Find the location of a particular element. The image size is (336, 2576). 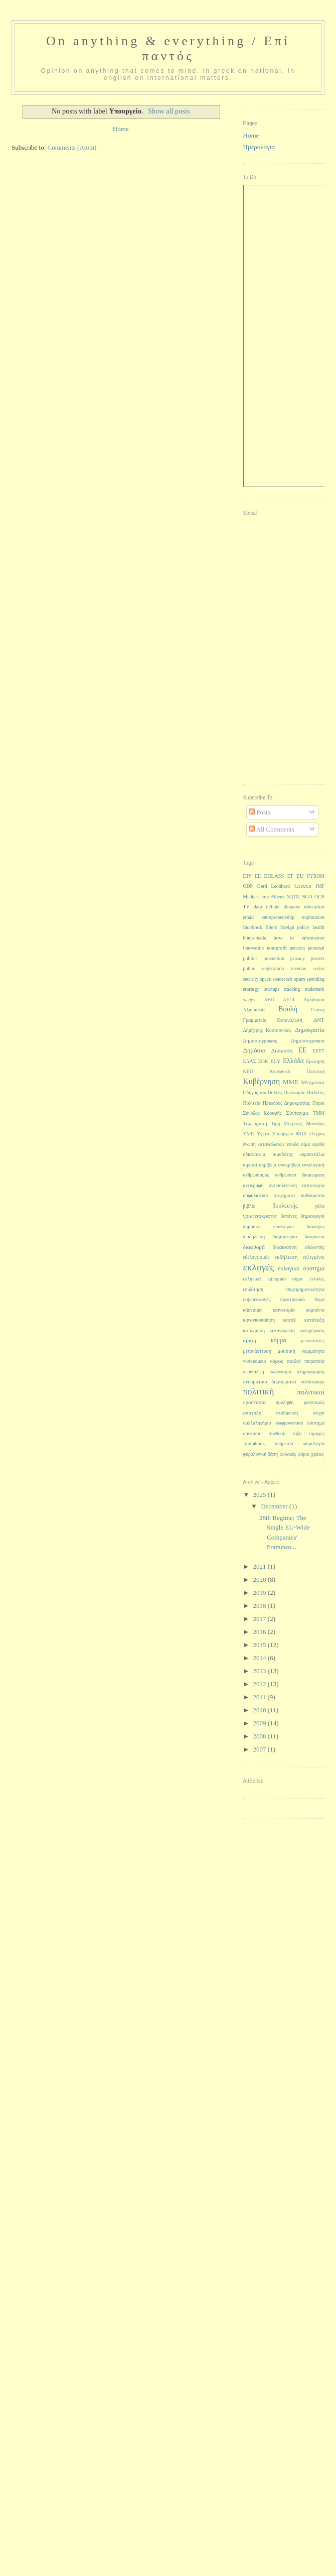

Ελλάδα is located at coordinates (293, 1061).